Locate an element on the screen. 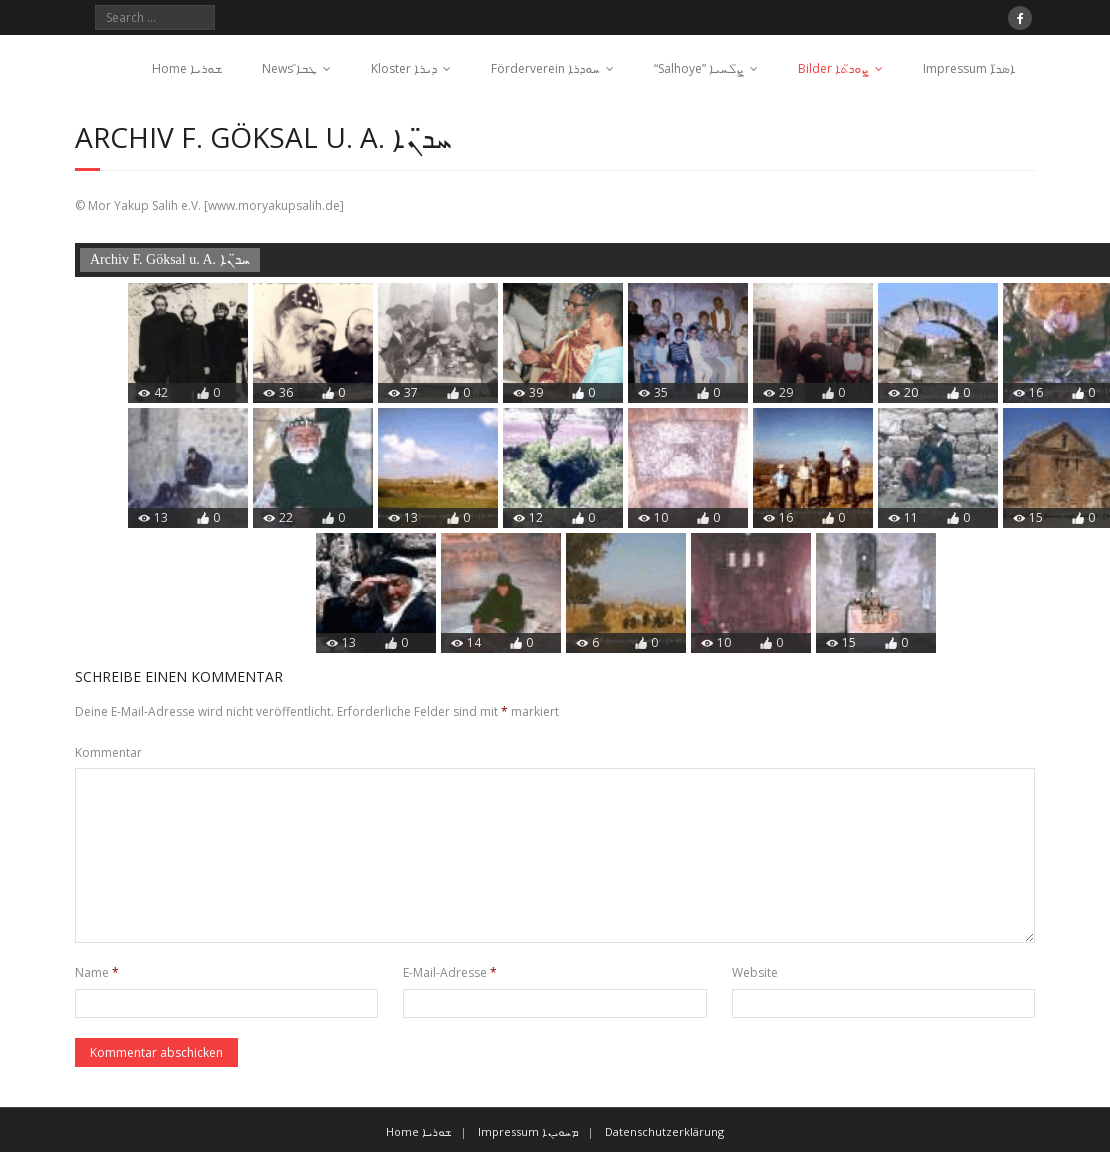  “Salhoye” ܨ̈ܠܚܝܐ is located at coordinates (699, 68).